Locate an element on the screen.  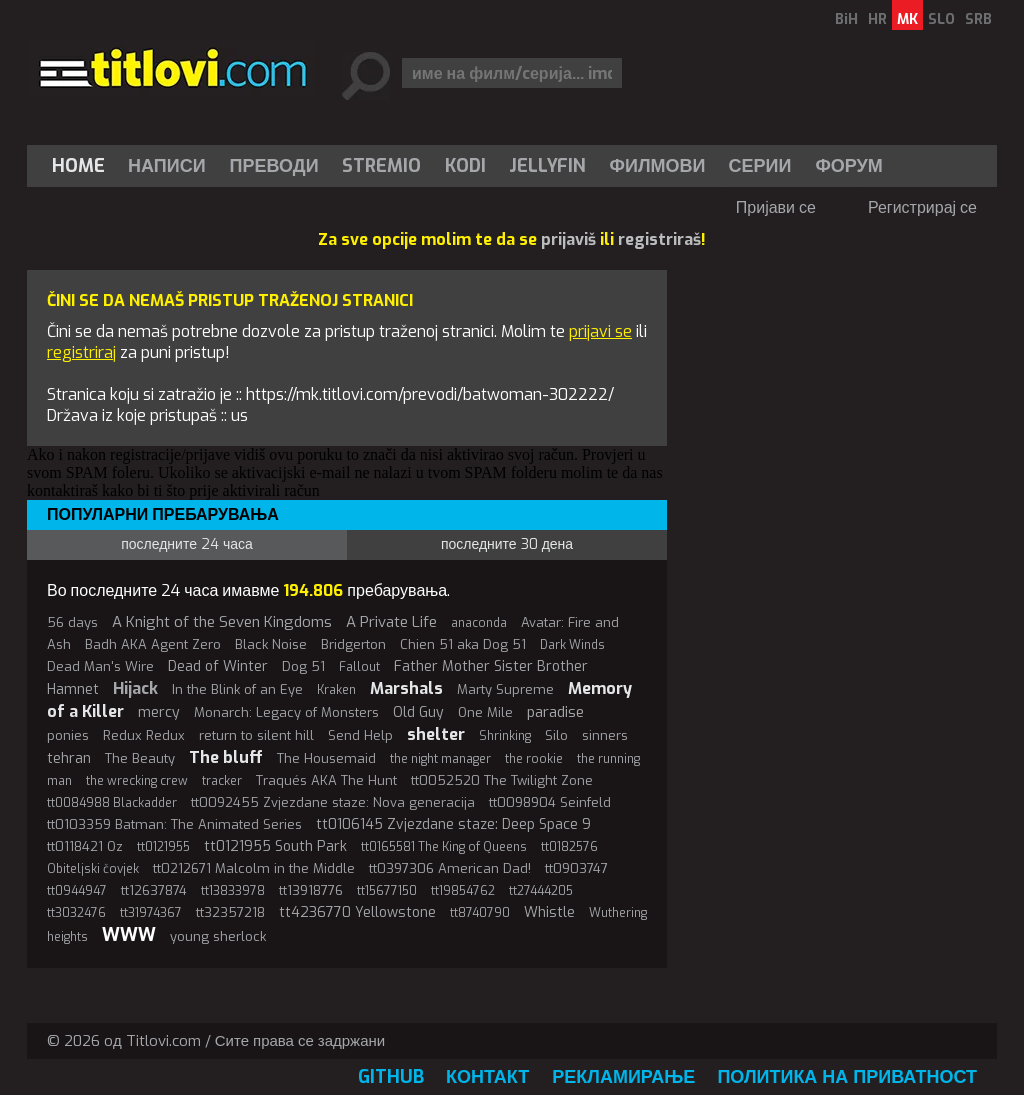
tt3032476 is located at coordinates (76, 913).